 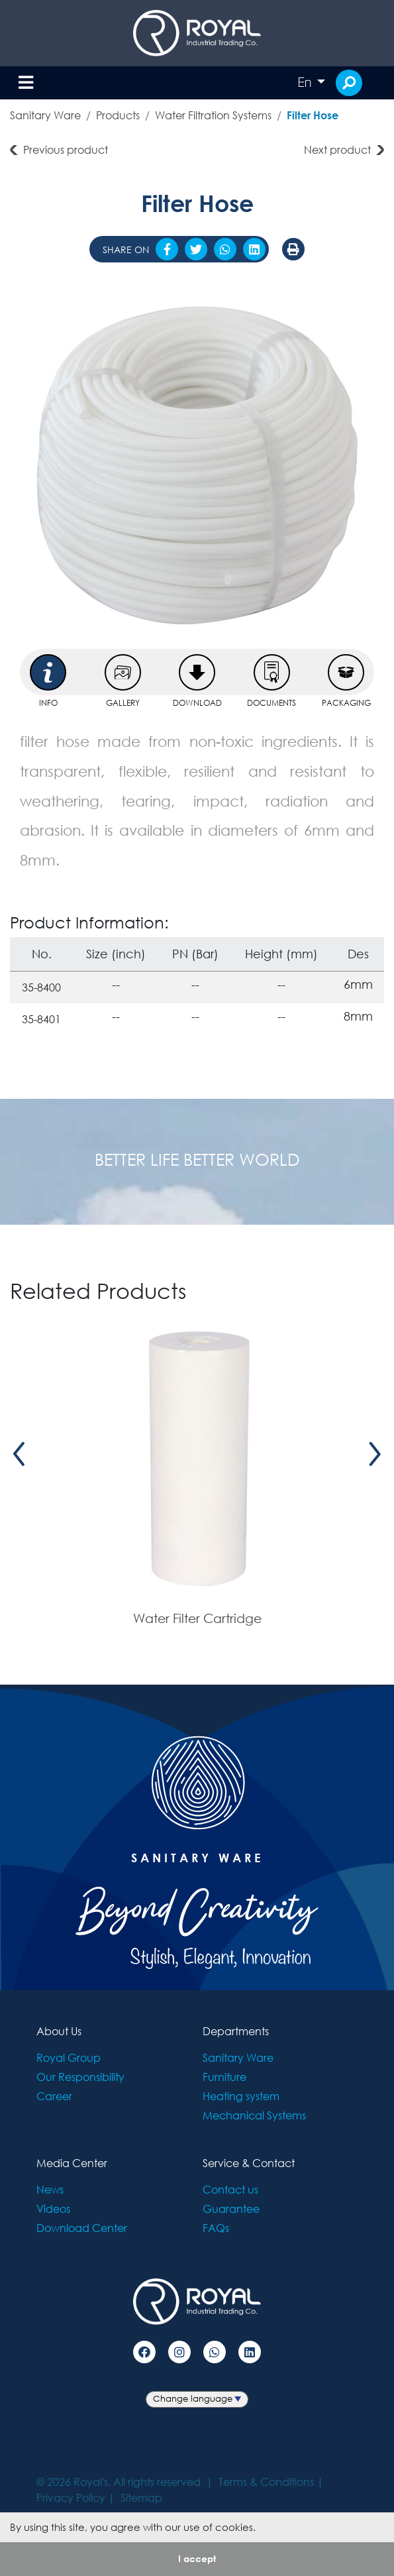 I want to click on I accept, so click(x=197, y=2558).